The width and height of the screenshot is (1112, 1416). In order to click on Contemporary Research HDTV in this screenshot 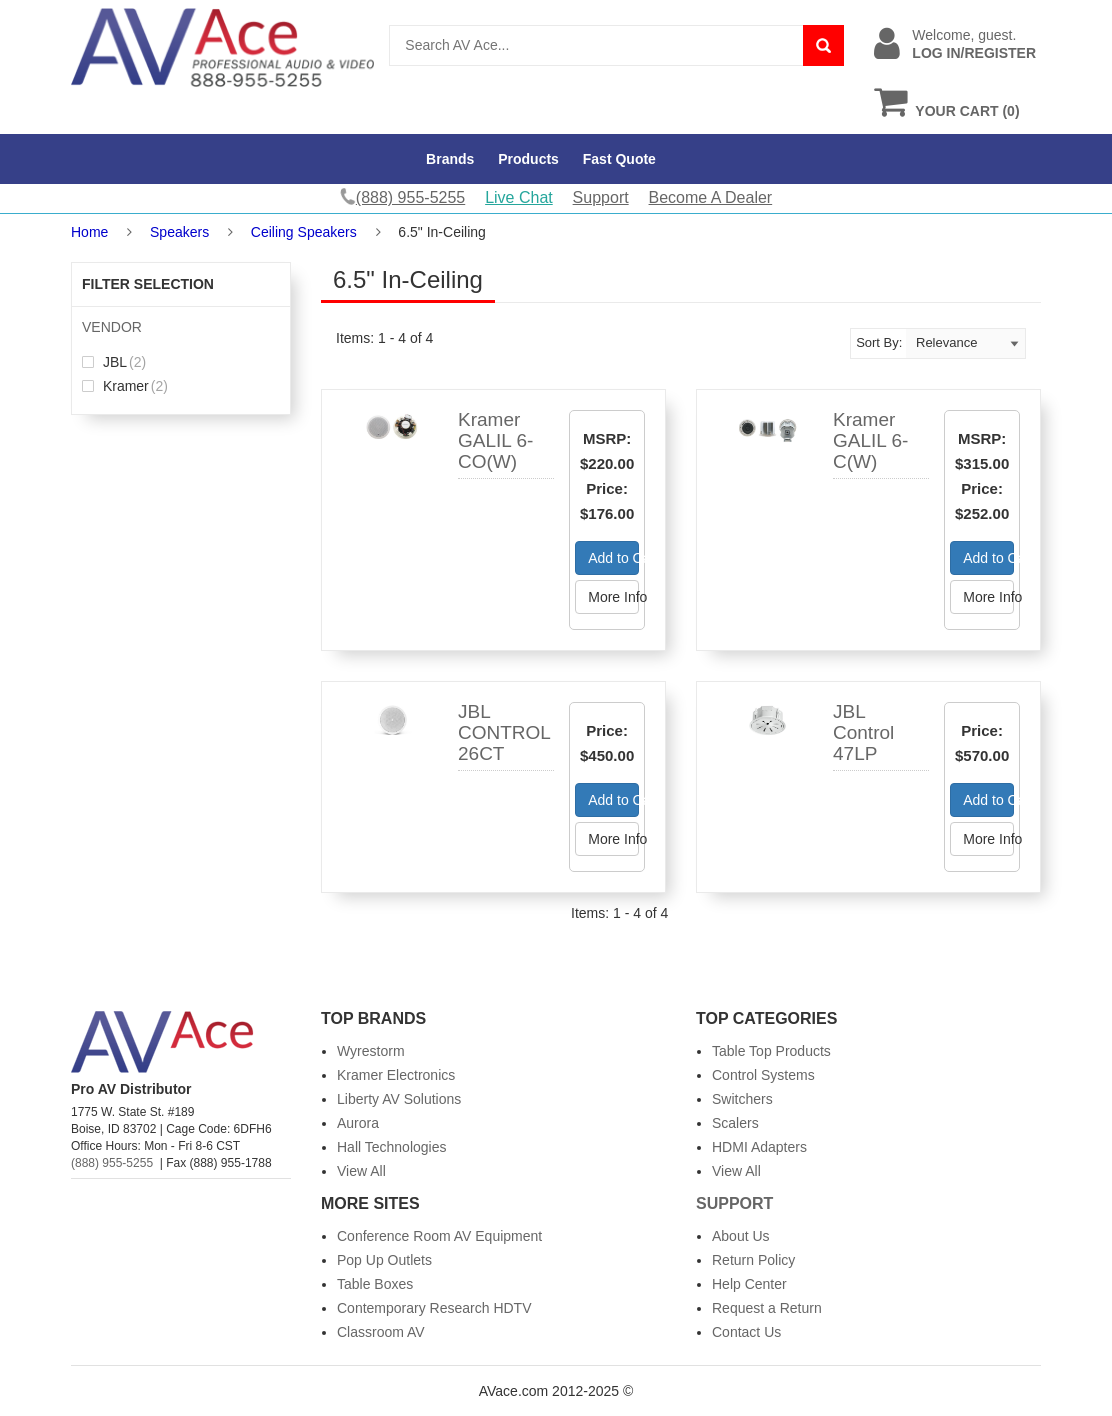, I will do `click(434, 1308)`.